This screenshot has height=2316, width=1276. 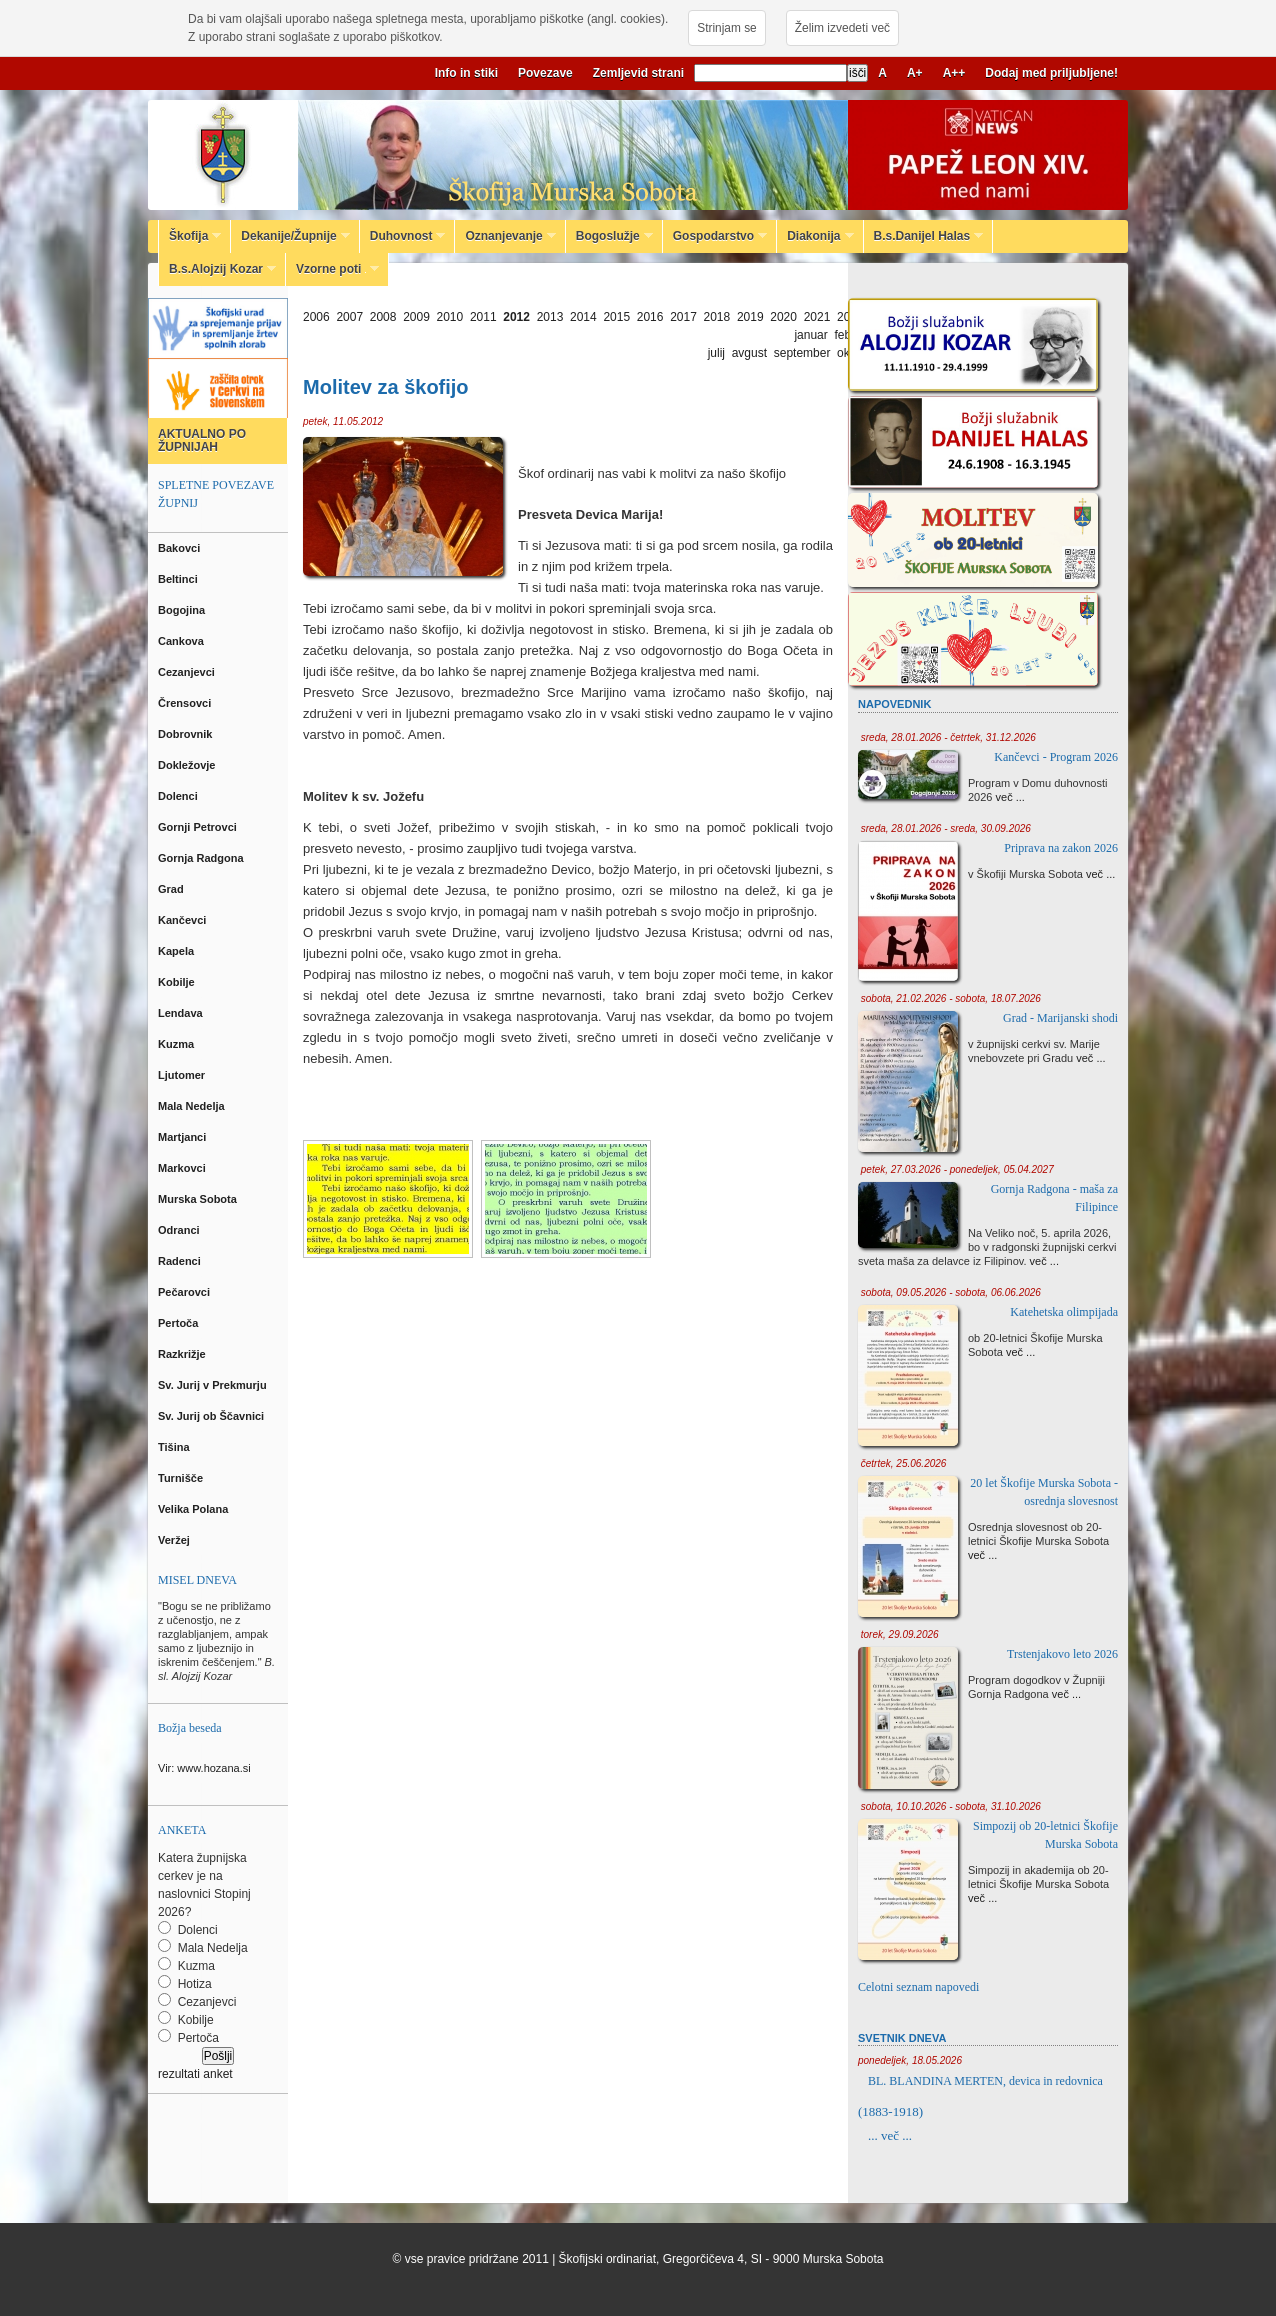 What do you see at coordinates (1060, 1018) in the screenshot?
I see `Grad - Marijanski shodi` at bounding box center [1060, 1018].